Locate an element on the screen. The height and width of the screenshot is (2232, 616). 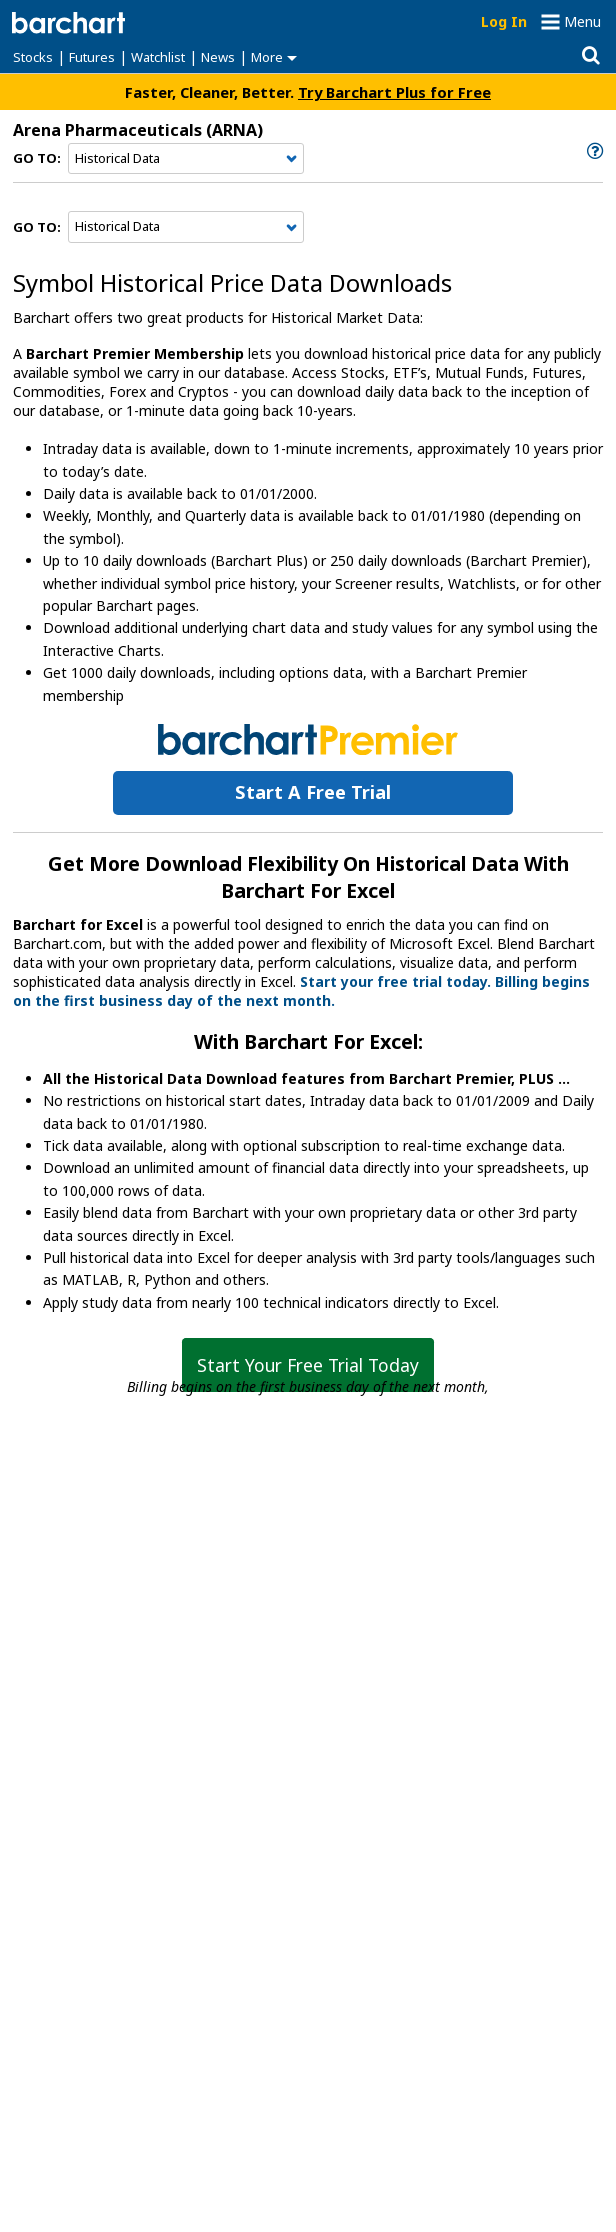
Menu is located at coordinates (582, 21).